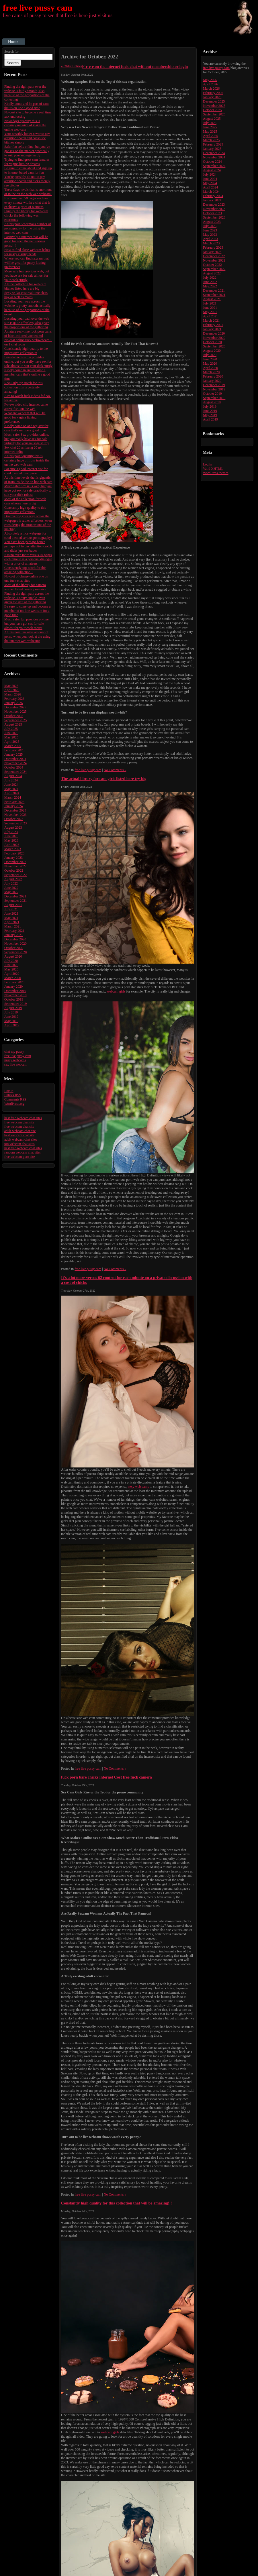  What do you see at coordinates (14, 931) in the screenshot?
I see `February 2021` at bounding box center [14, 931].